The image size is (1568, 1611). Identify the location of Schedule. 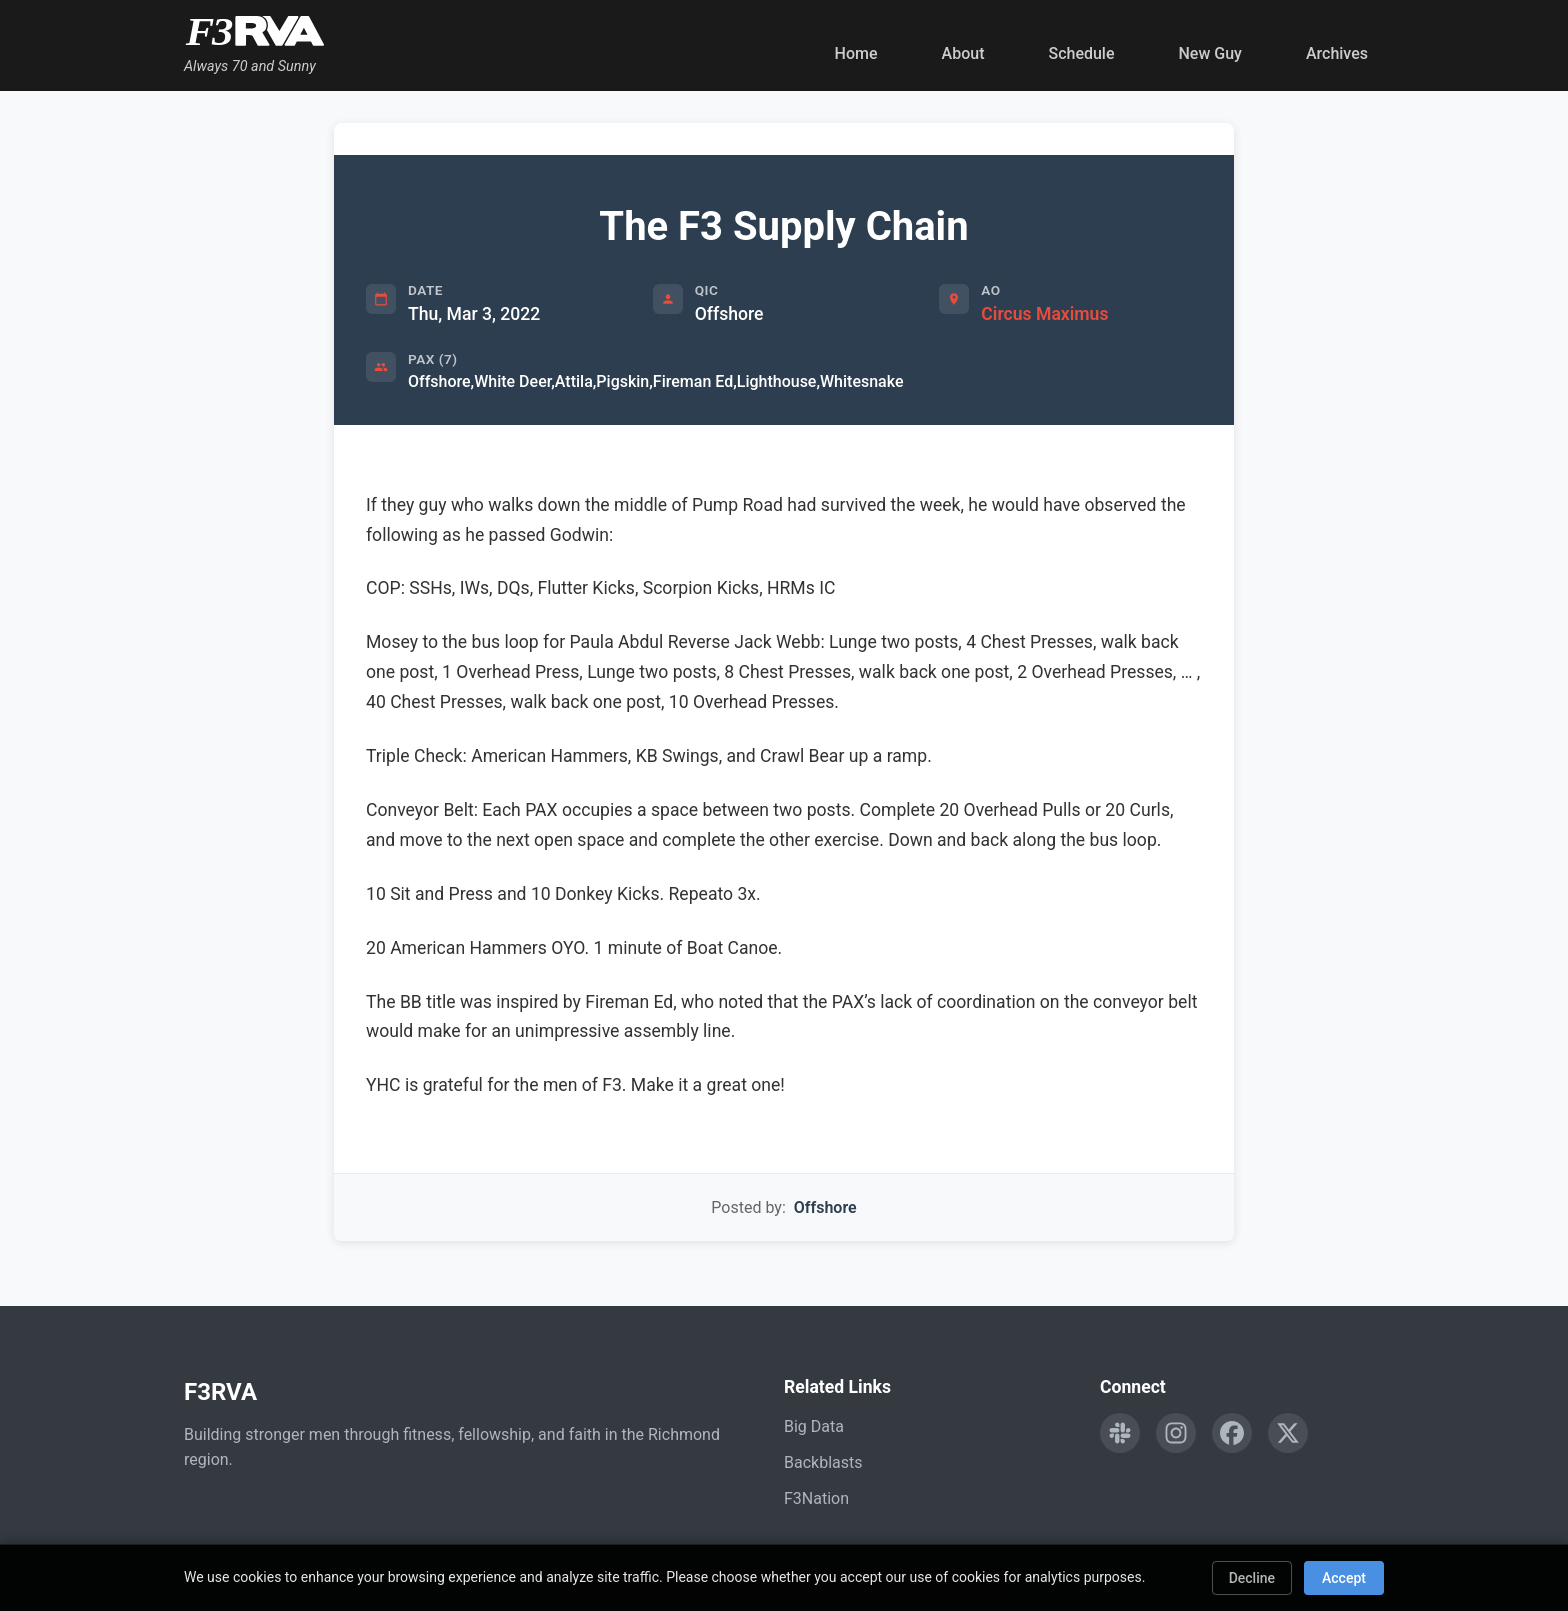
(1081, 53).